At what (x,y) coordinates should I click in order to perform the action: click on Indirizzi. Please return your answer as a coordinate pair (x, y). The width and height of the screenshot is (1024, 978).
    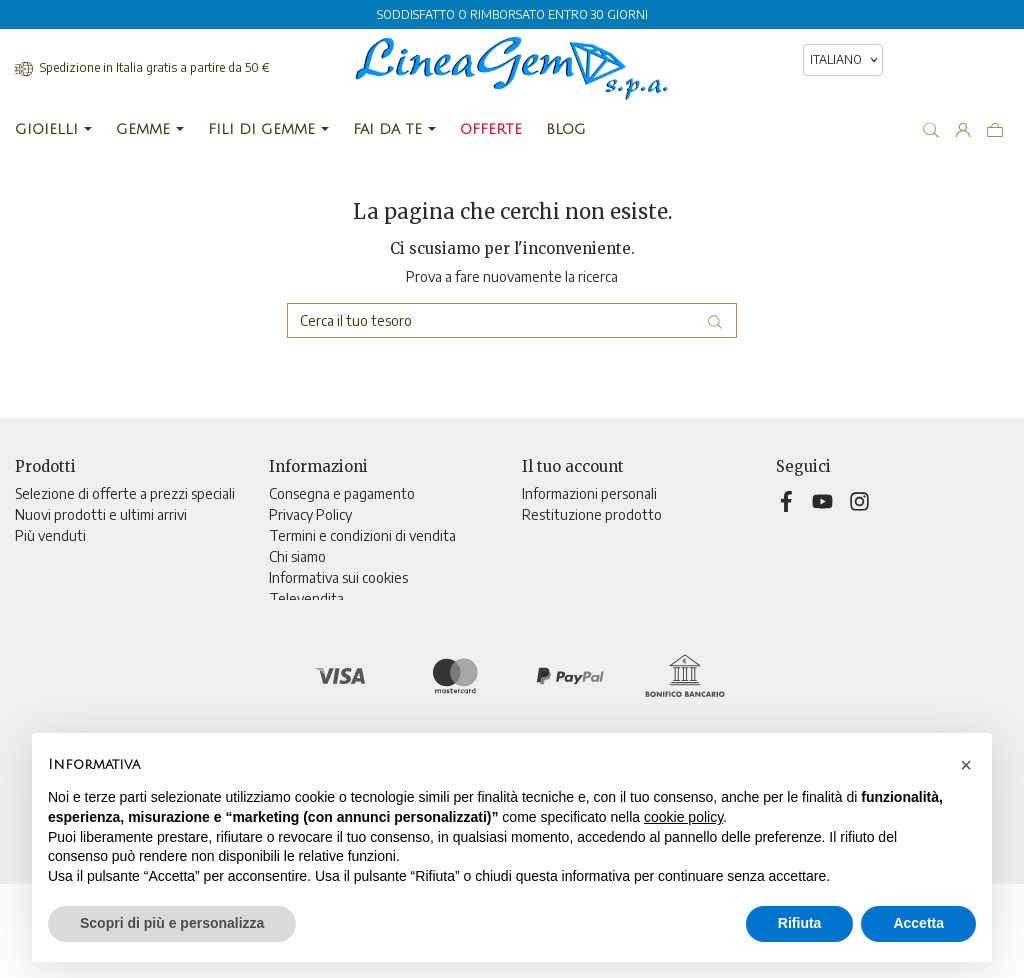
    Looking at the image, I should click on (545, 577).